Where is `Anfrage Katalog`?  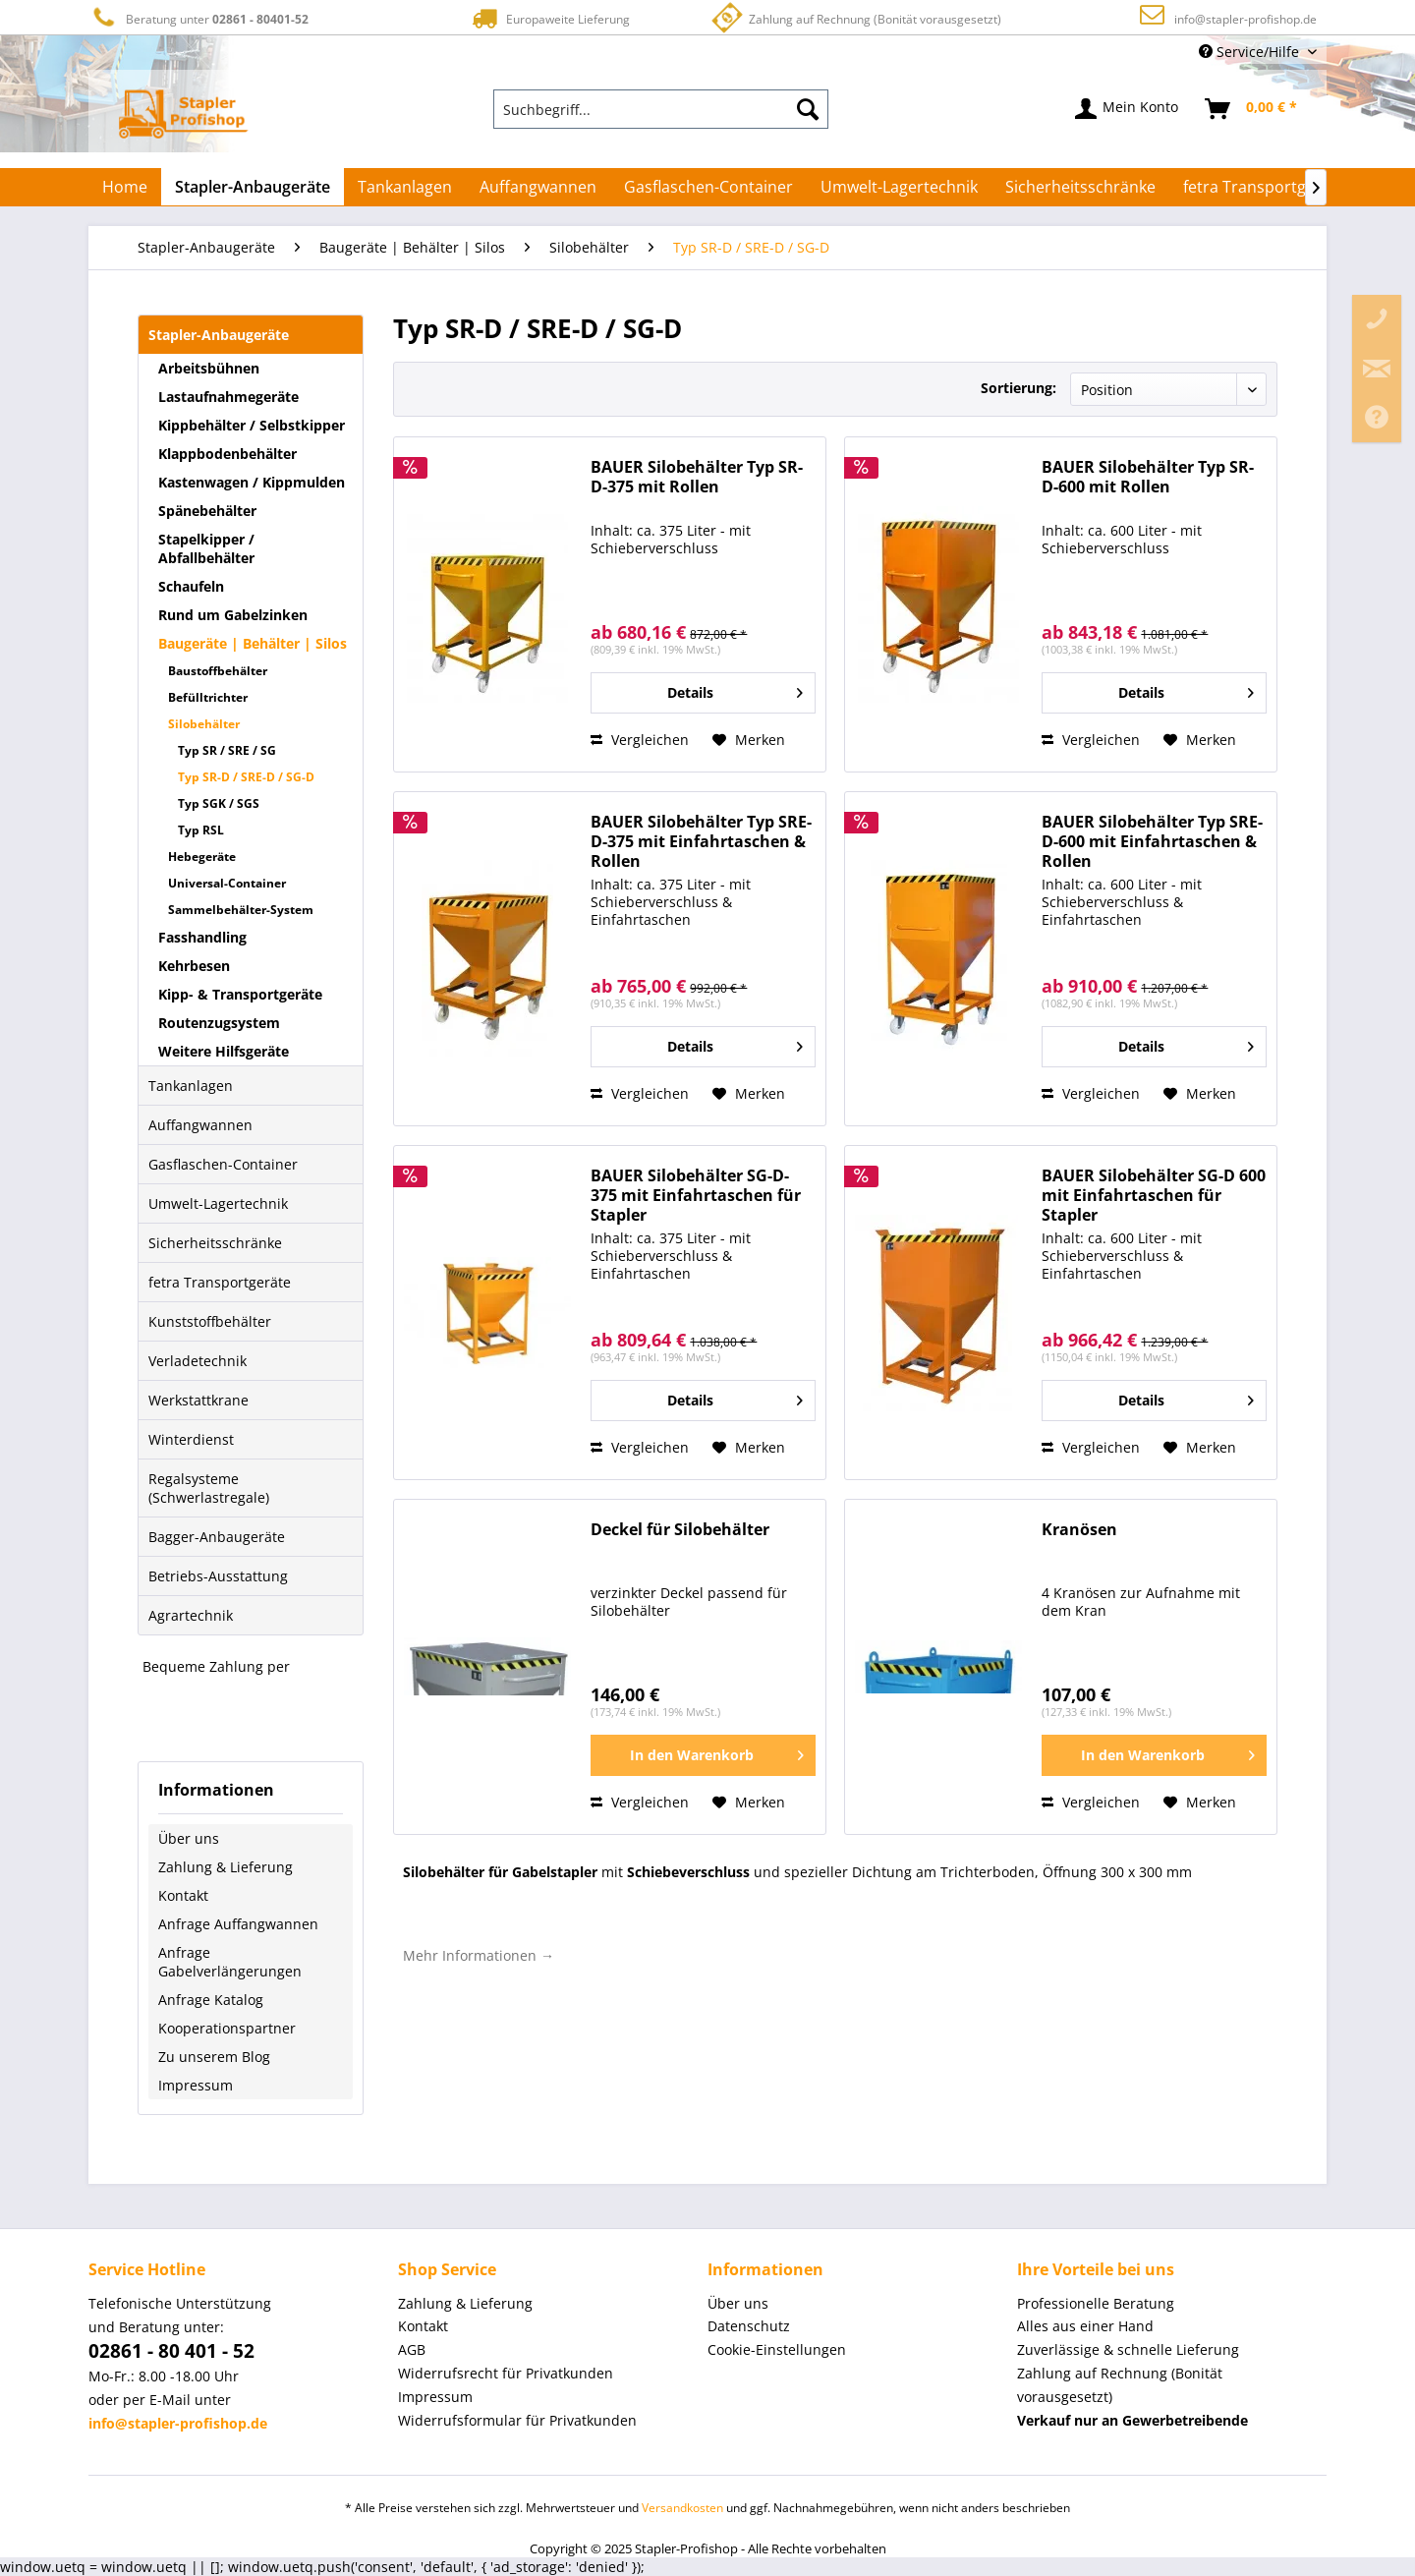
Anfrage Katalog is located at coordinates (210, 1999).